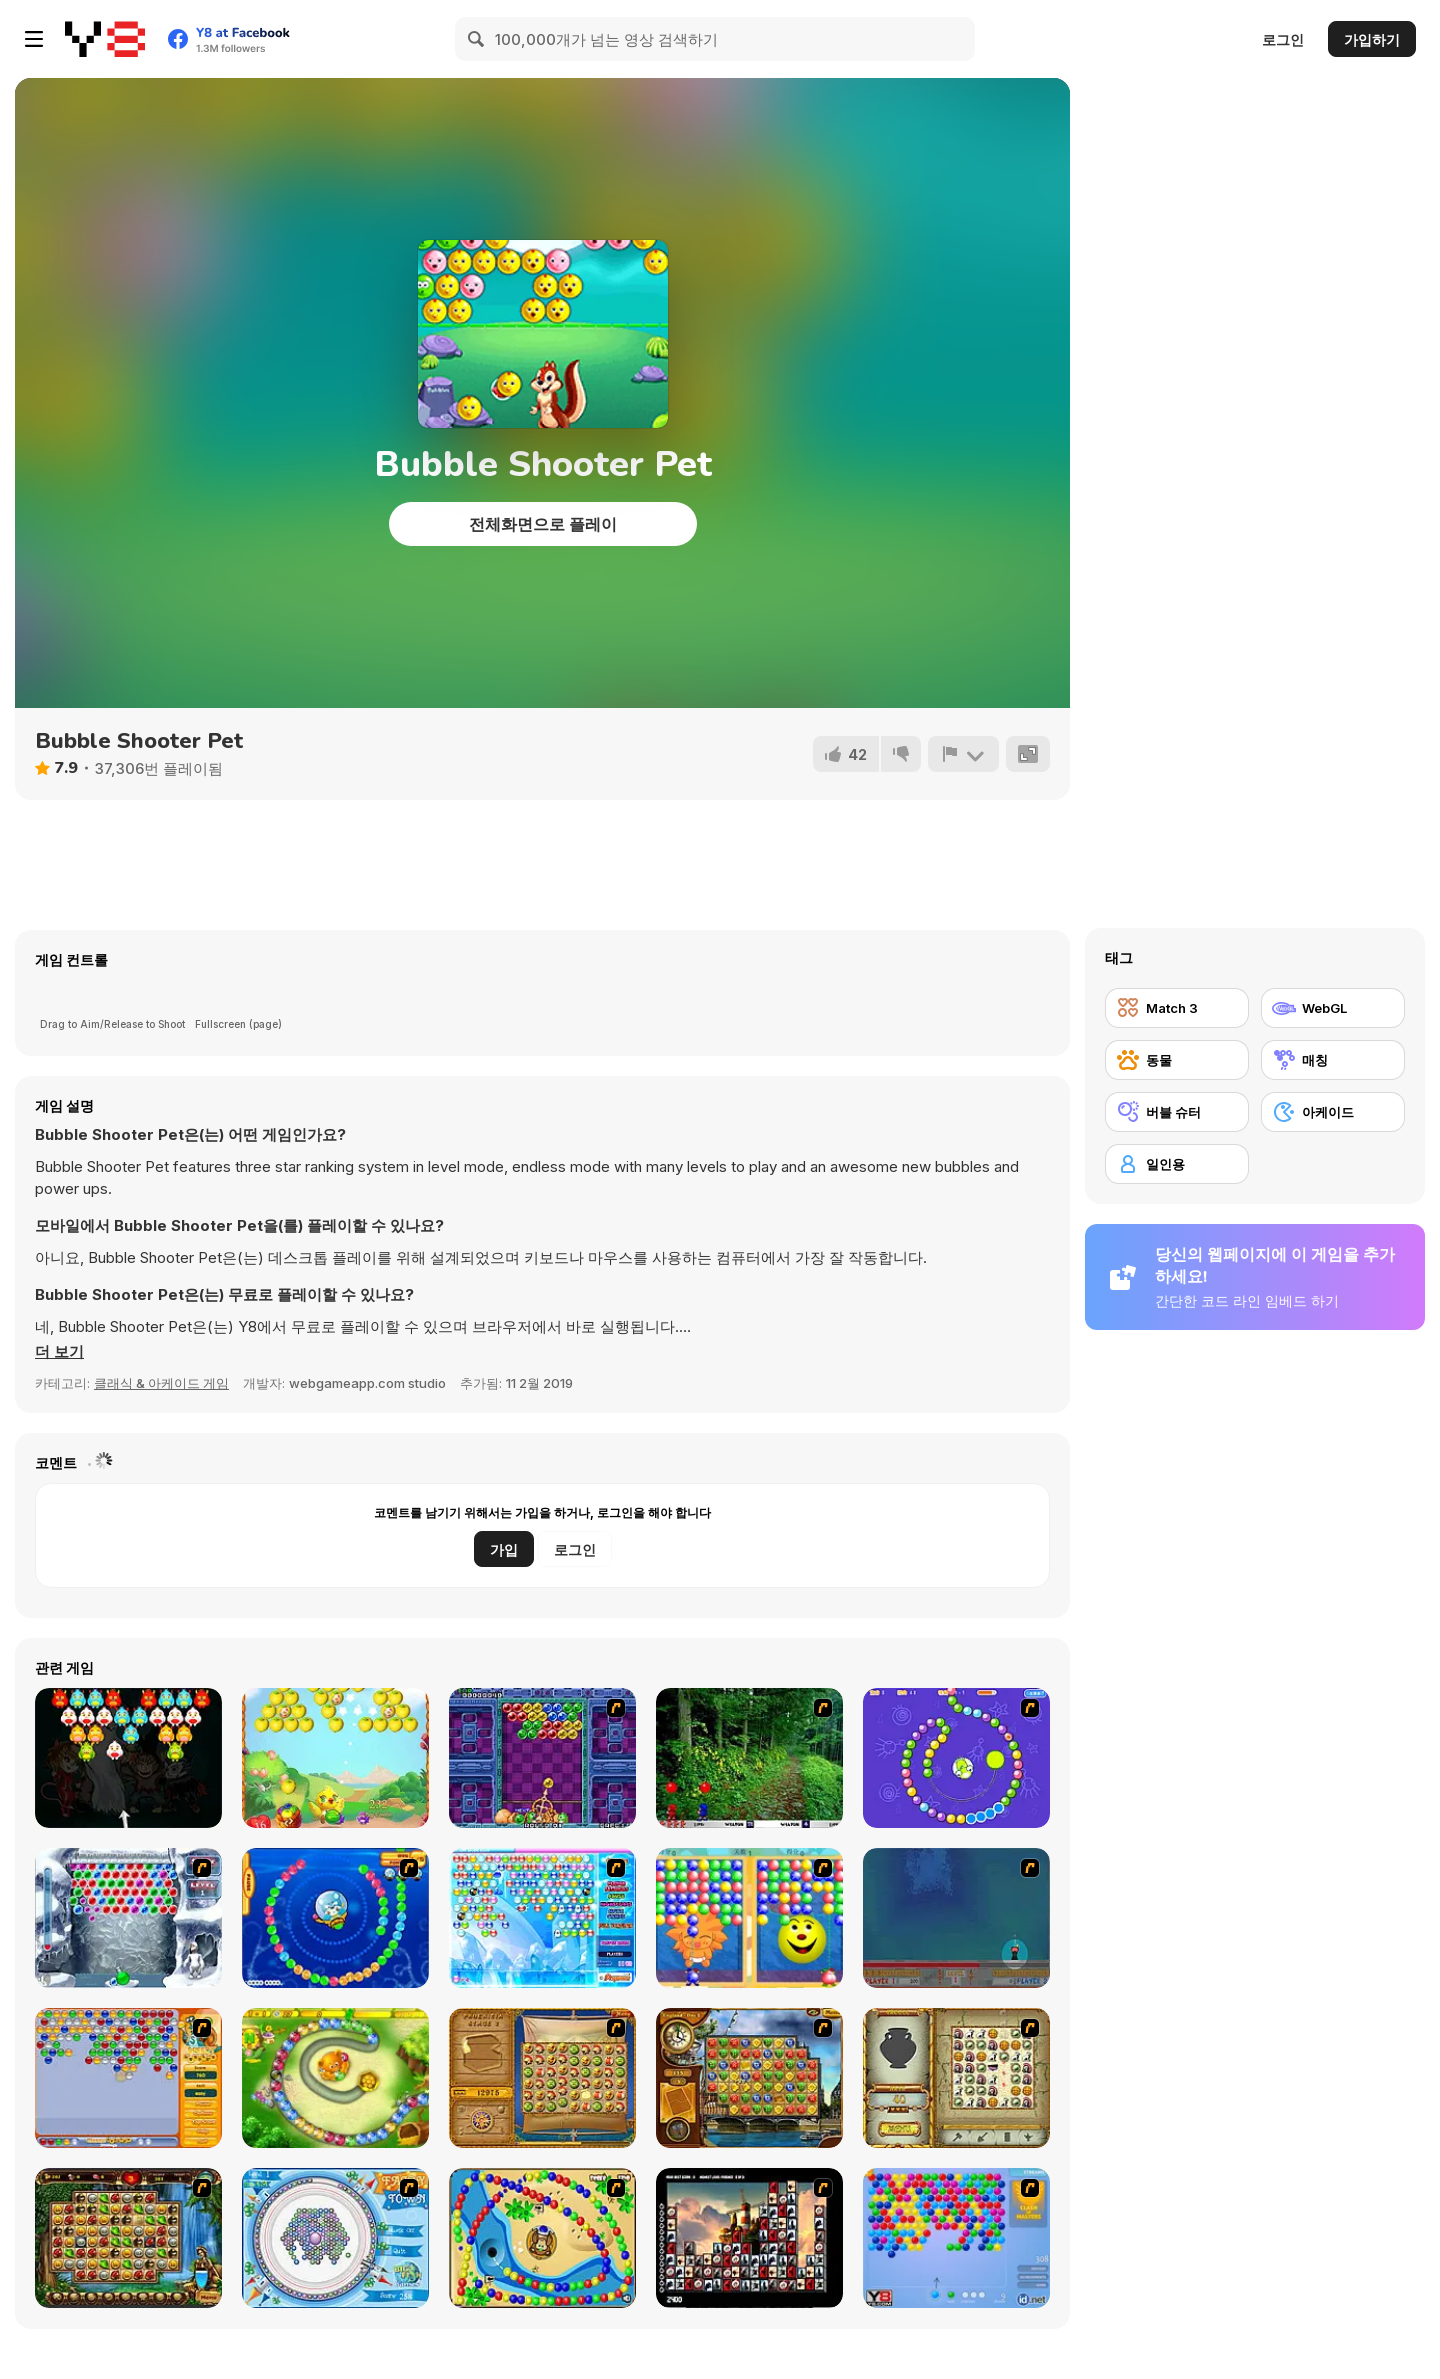  I want to click on [Yeti Bubbles], so click(128, 1918).